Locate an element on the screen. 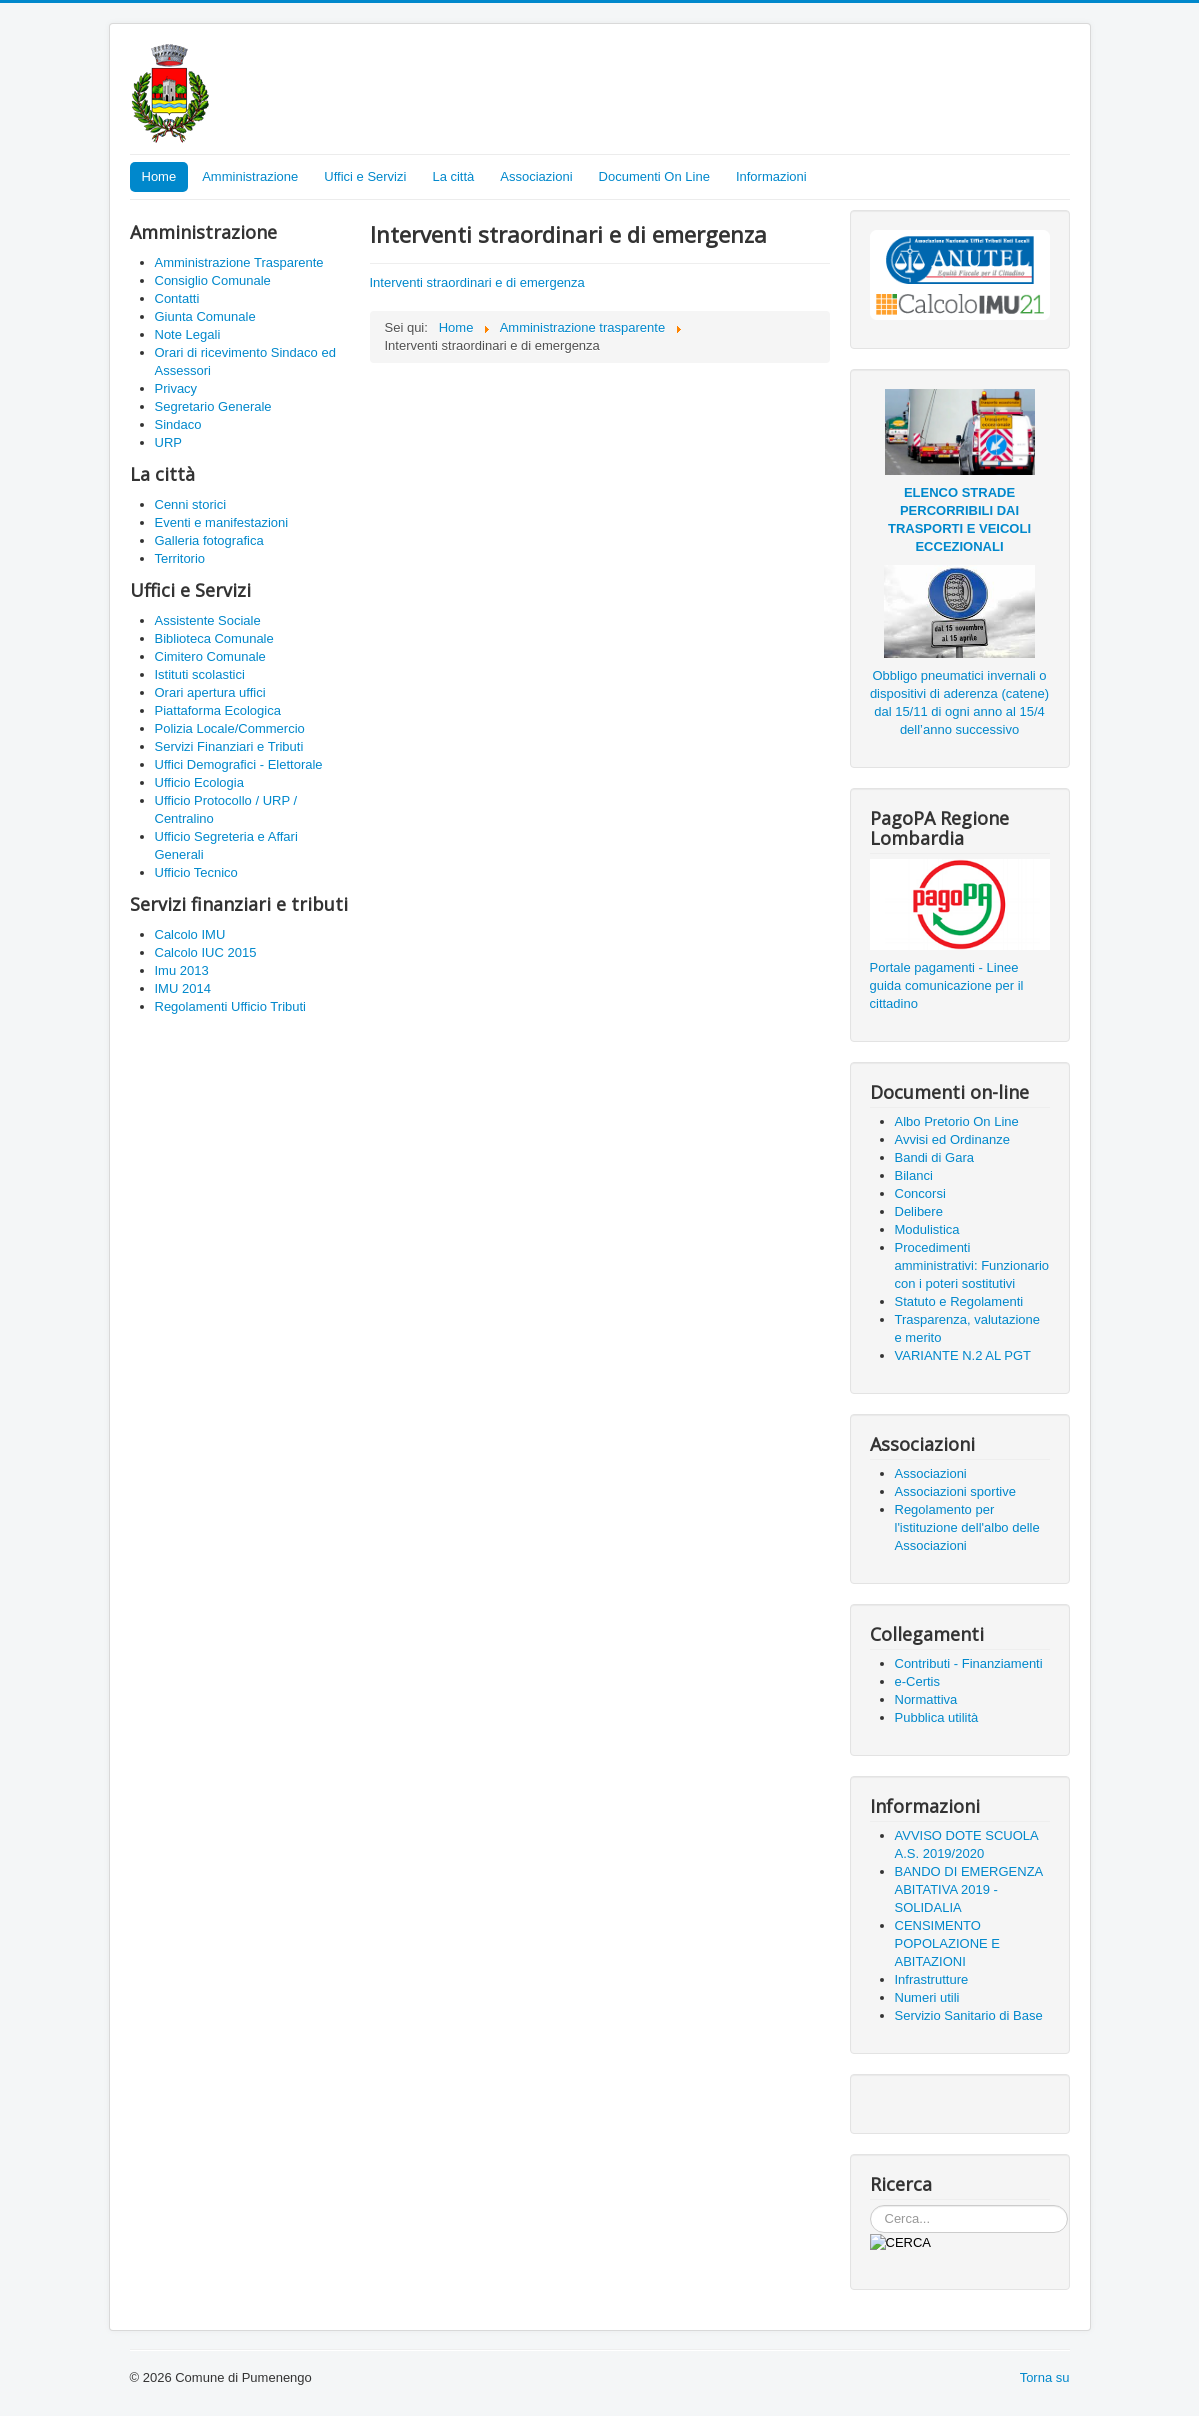  Contatti is located at coordinates (177, 298).